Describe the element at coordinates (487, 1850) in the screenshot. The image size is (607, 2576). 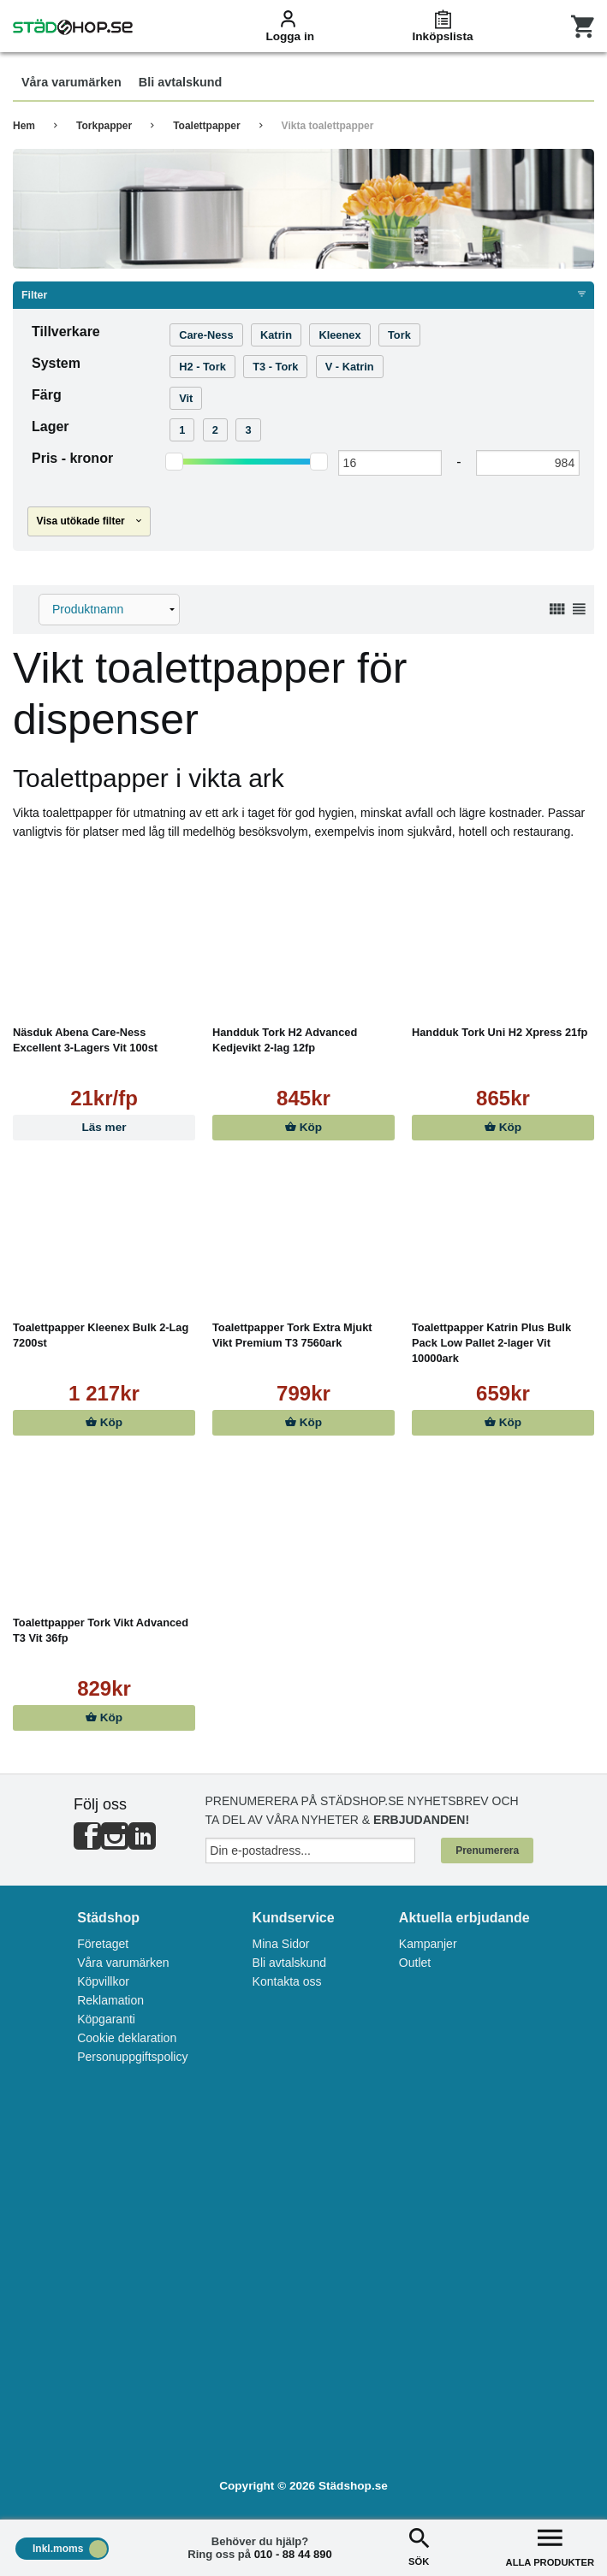
I see `Prenumerera` at that location.